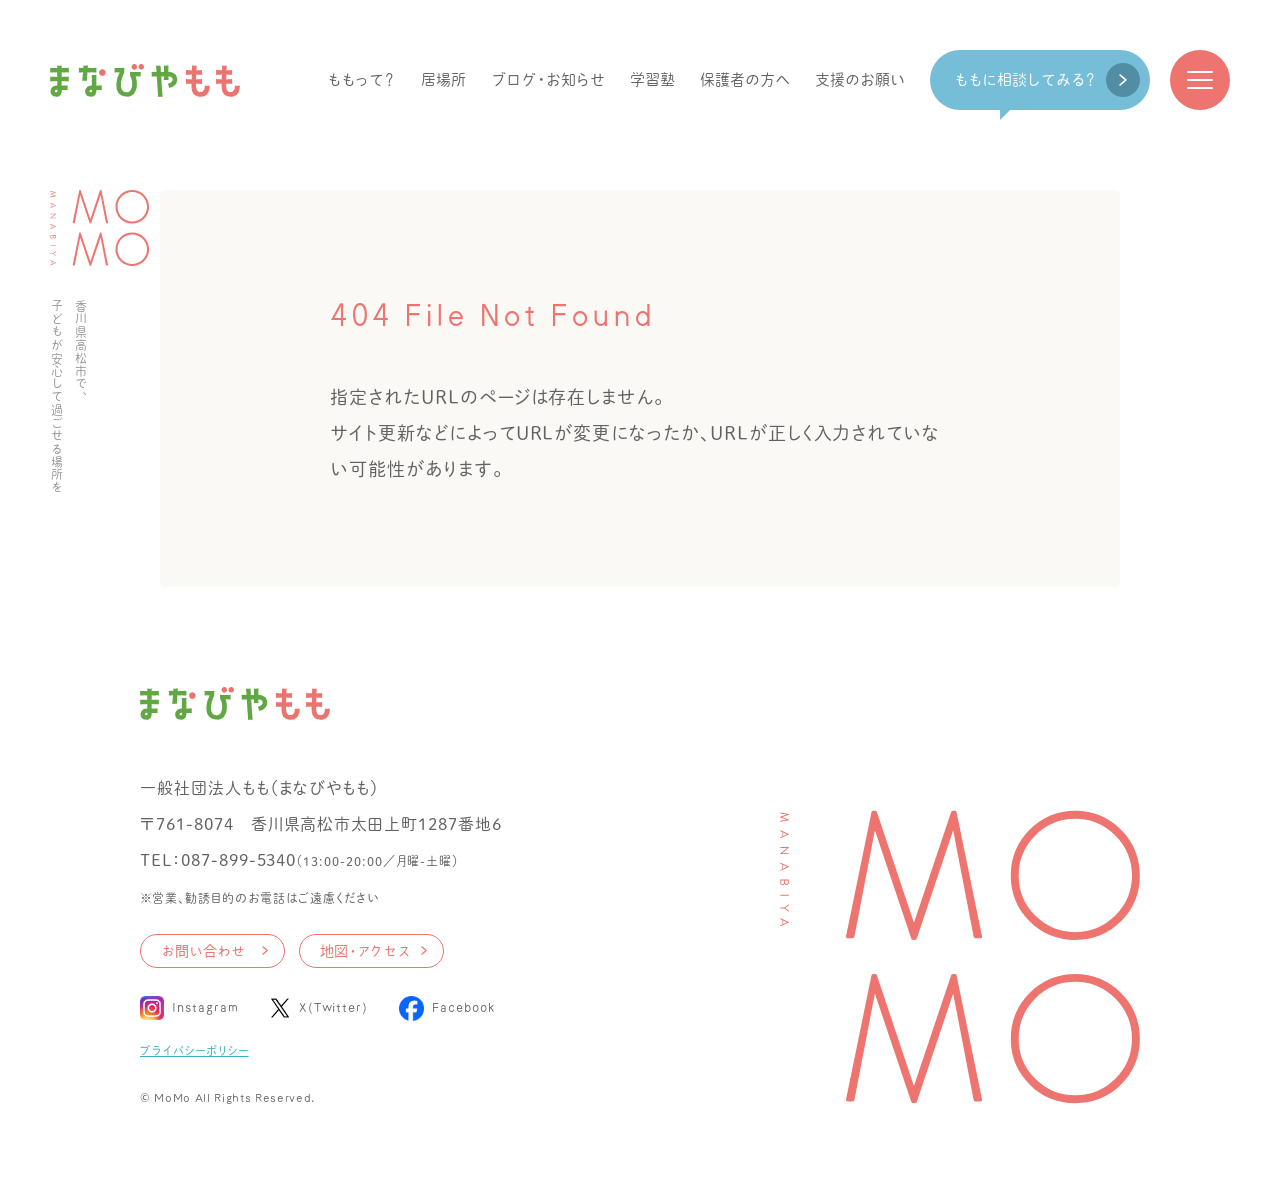 The width and height of the screenshot is (1280, 1204). What do you see at coordinates (652, 79) in the screenshot?
I see `学習塾` at bounding box center [652, 79].